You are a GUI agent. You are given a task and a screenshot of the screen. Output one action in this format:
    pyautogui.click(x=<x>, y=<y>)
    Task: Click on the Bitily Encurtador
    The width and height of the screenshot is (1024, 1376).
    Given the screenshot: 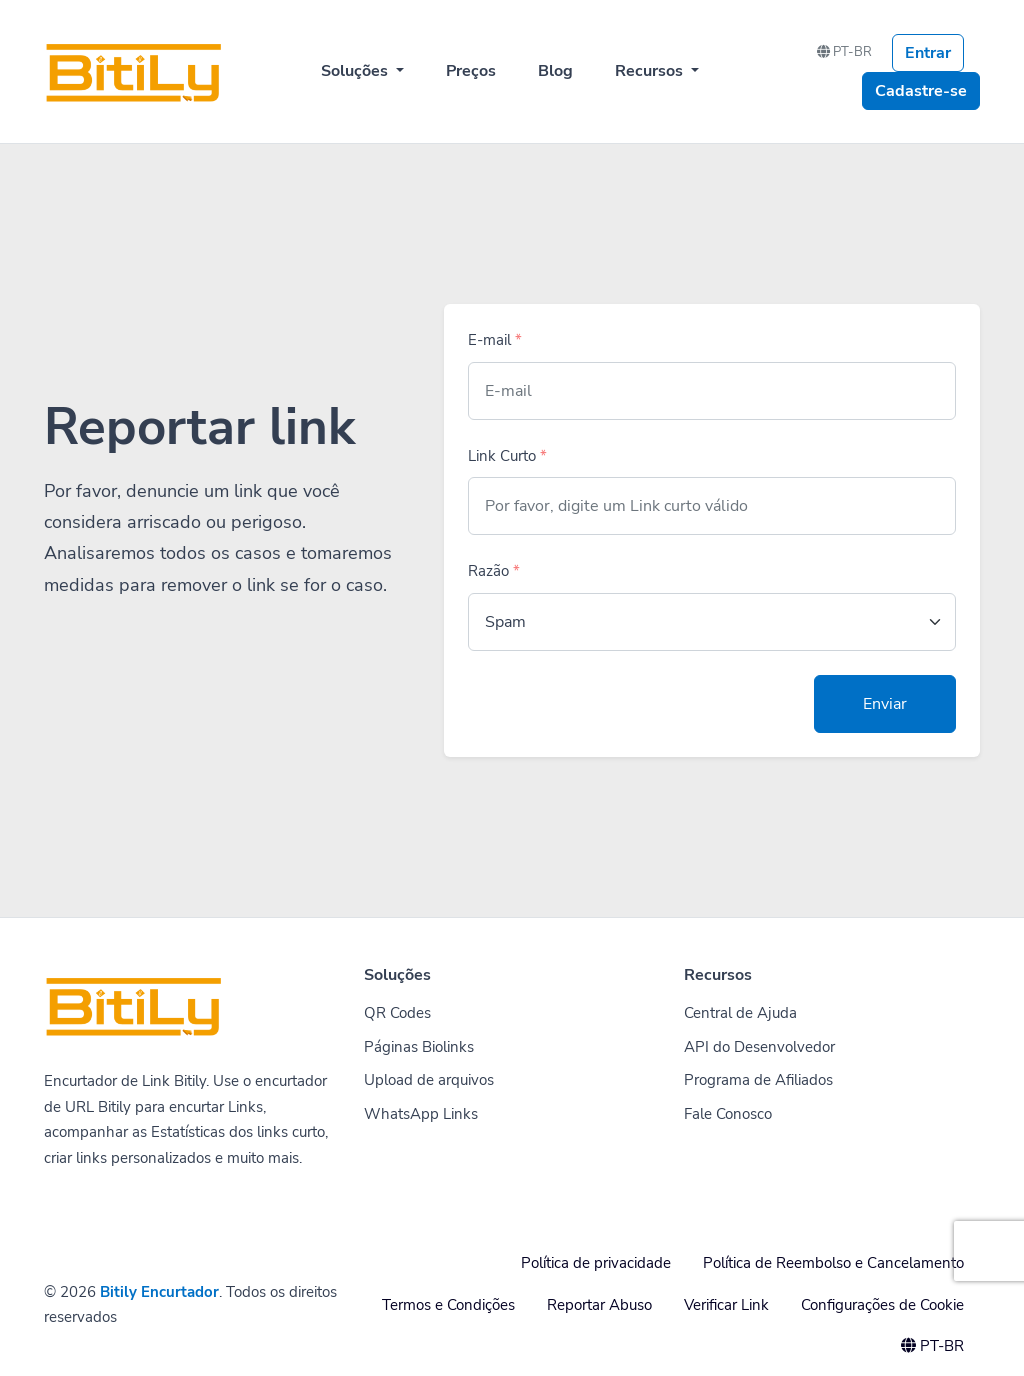 What is the action you would take?
    pyautogui.click(x=159, y=1292)
    